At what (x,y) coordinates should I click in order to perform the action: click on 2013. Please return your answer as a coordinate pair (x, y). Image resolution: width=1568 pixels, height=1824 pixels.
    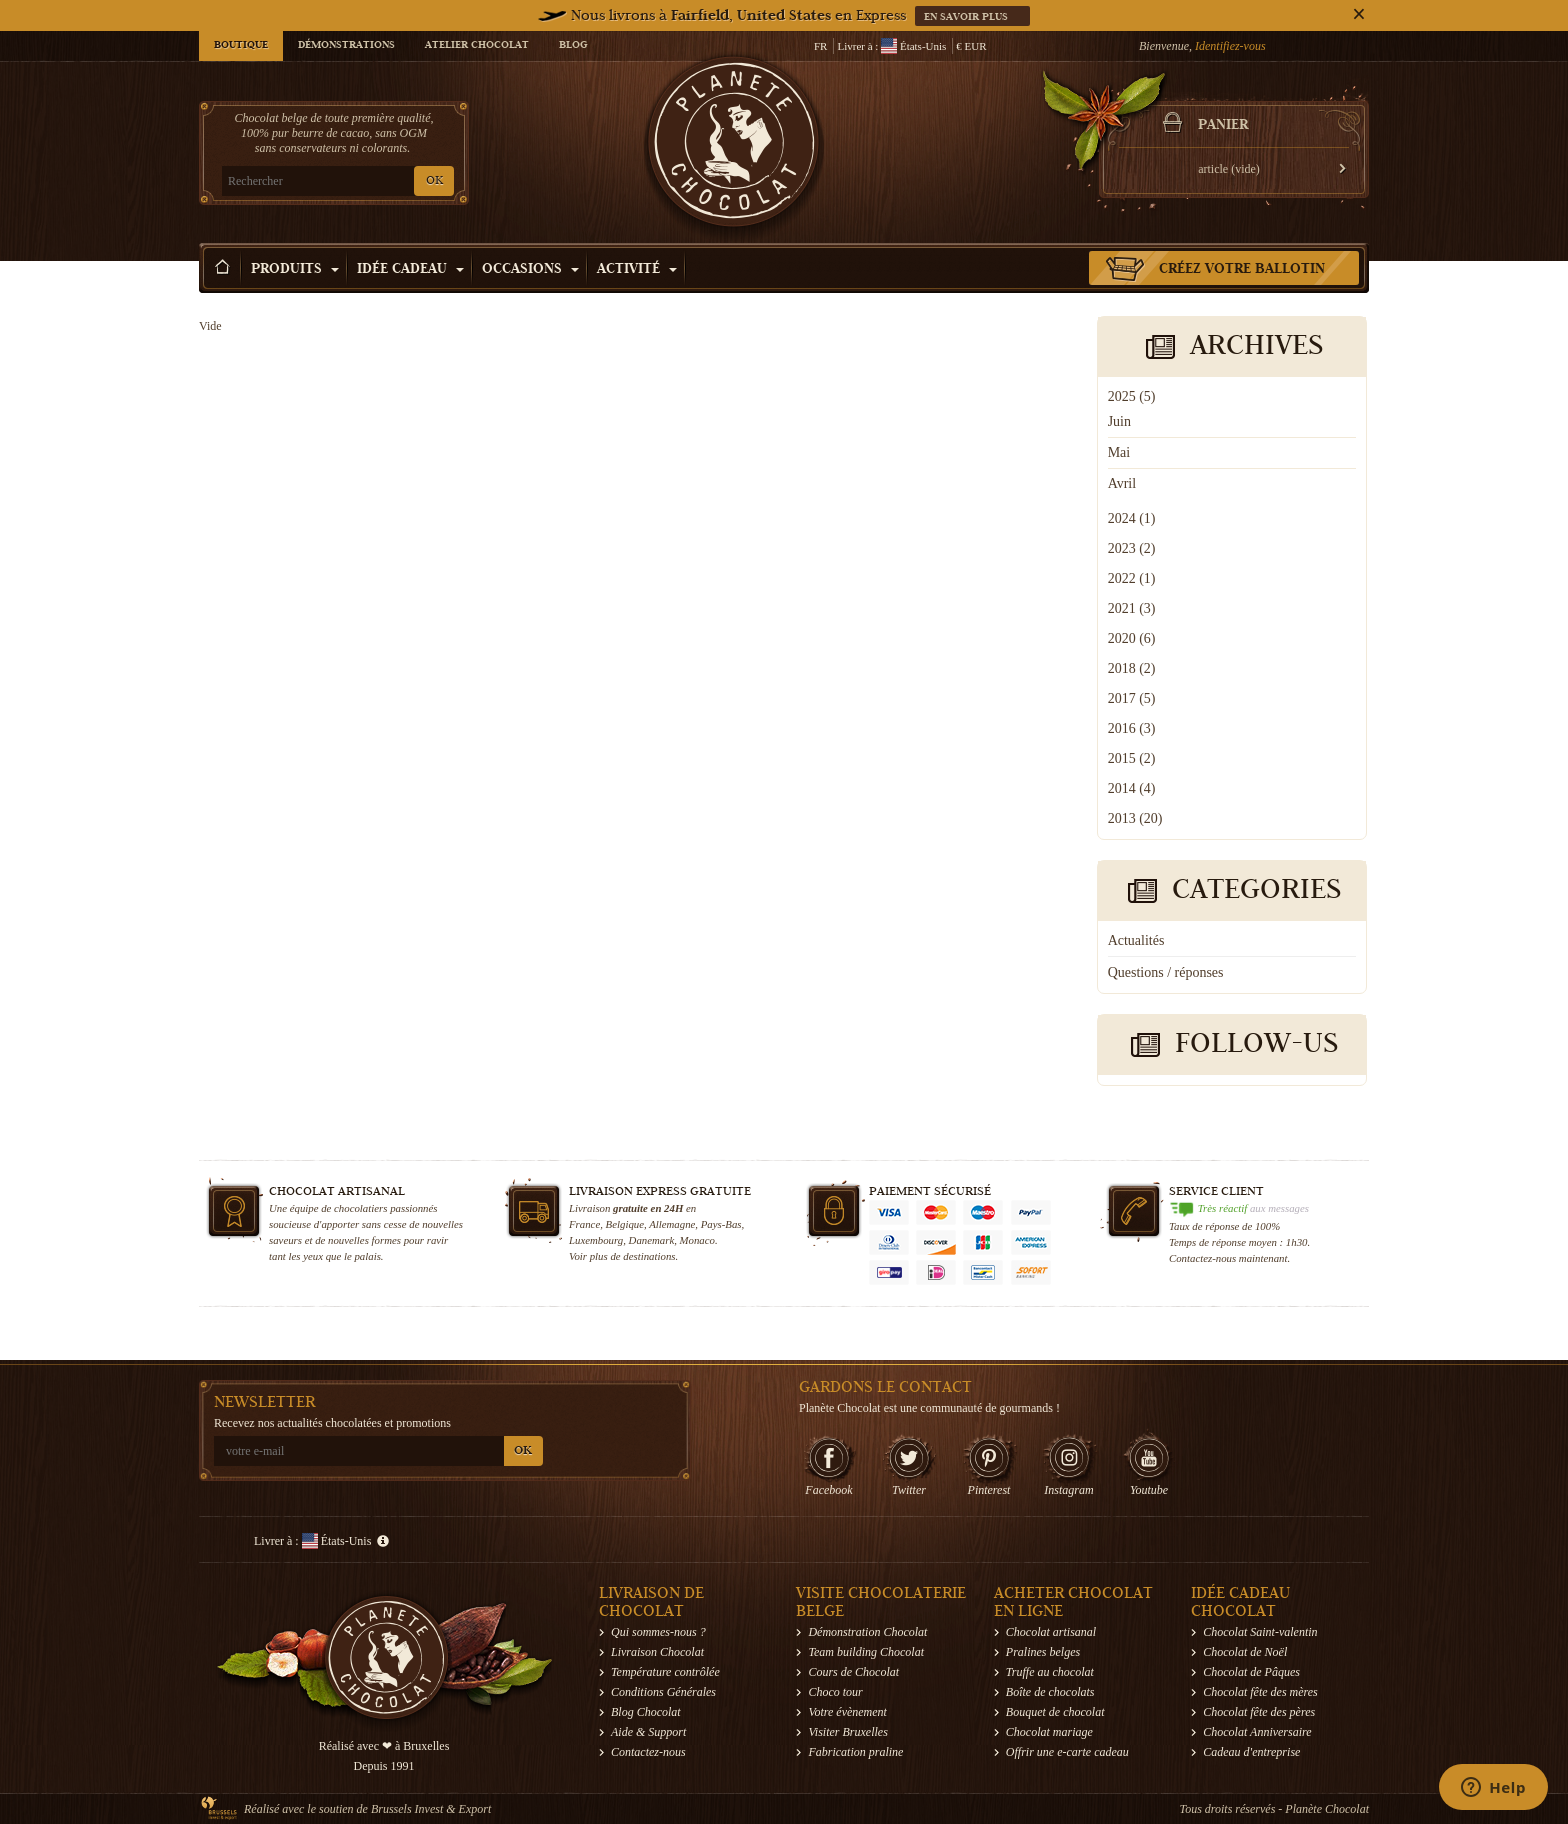
    Looking at the image, I should click on (1135, 818).